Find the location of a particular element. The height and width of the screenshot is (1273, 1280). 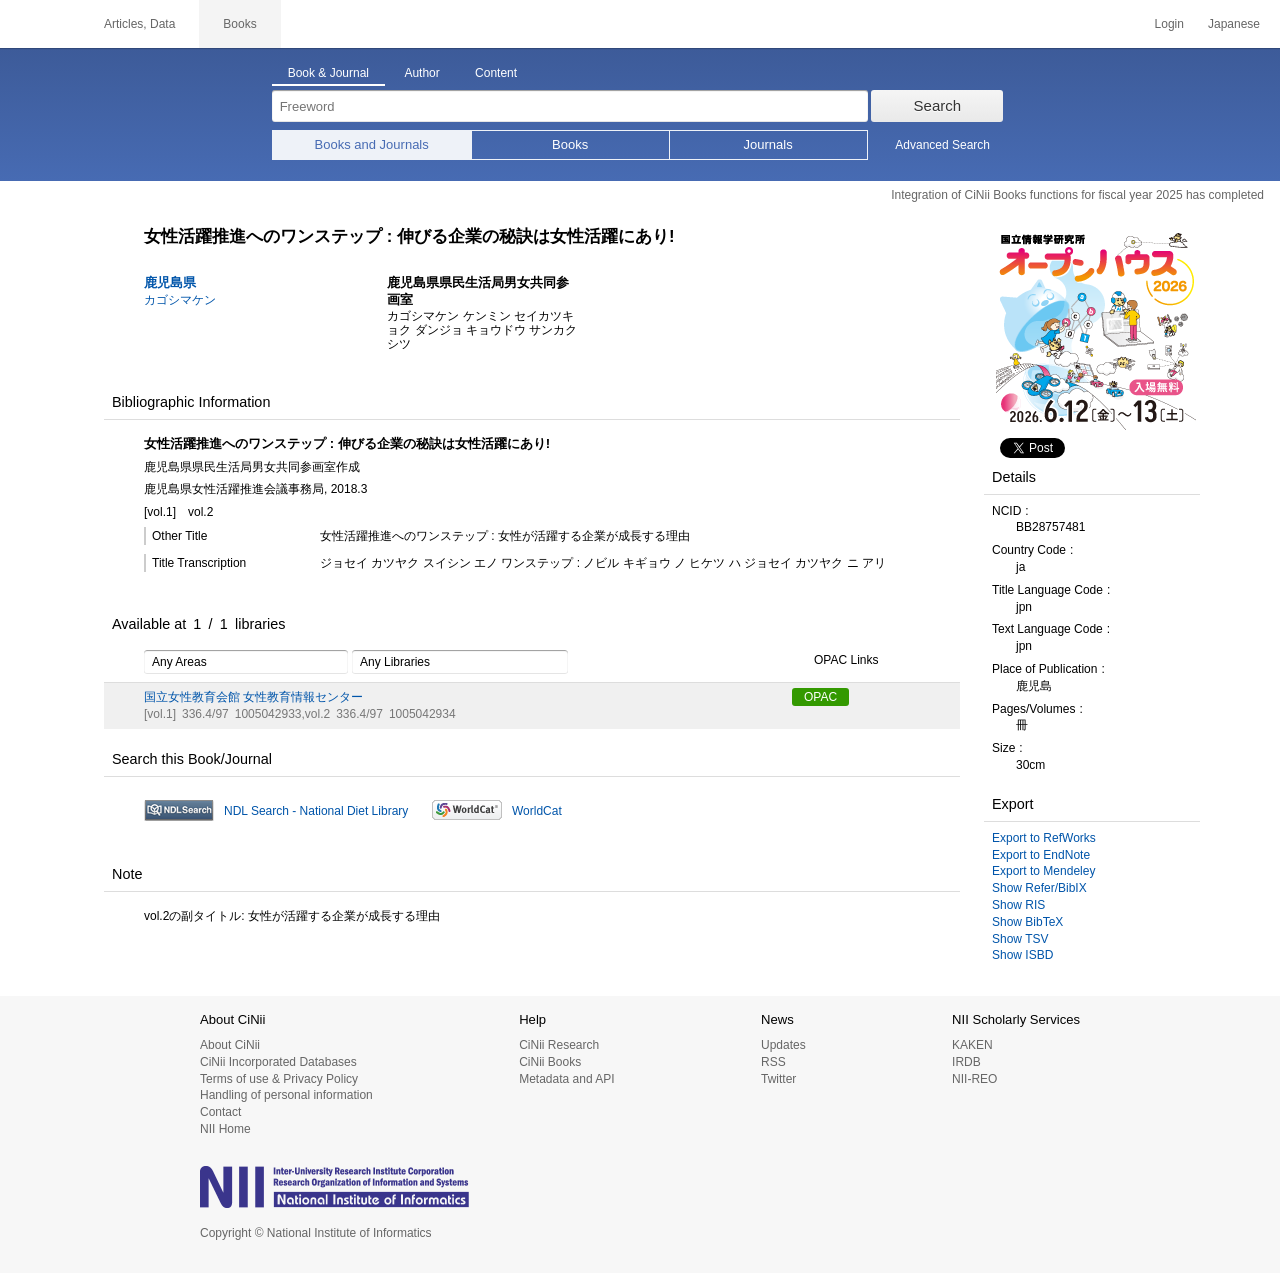

Author is located at coordinates (421, 73).